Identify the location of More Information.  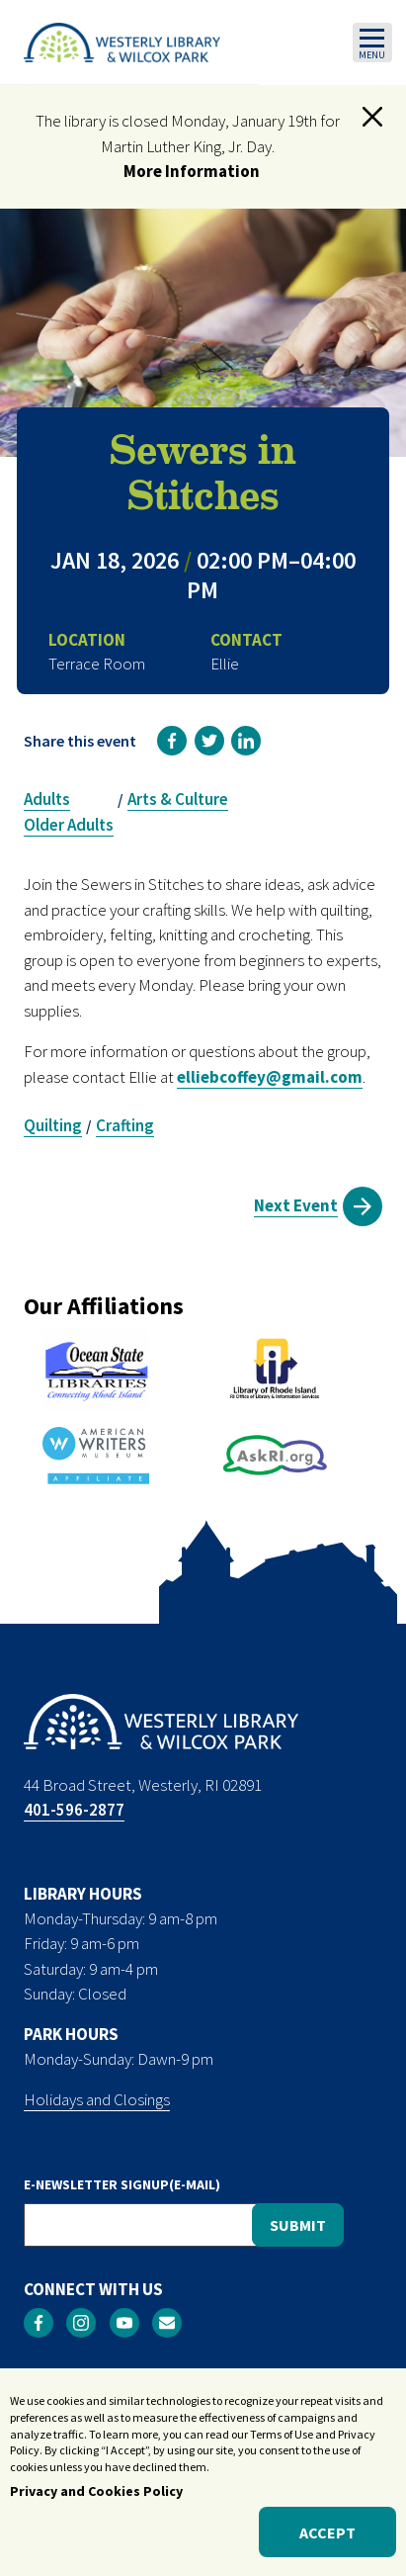
(191, 171).